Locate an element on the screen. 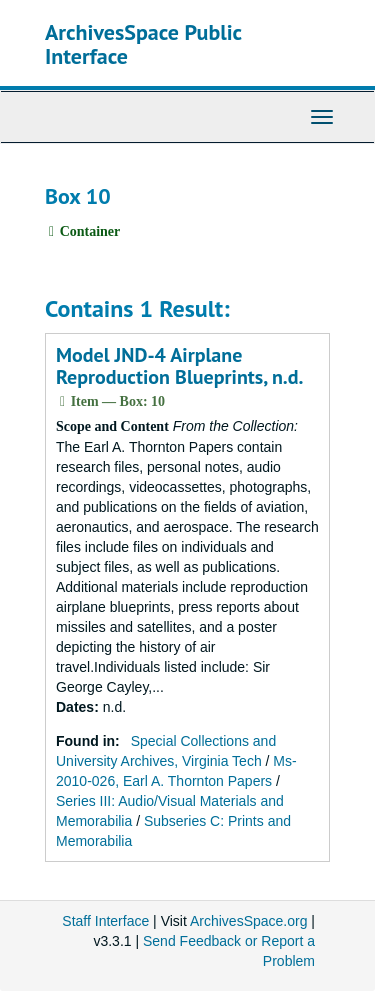  ArchivesSpace Public Interface is located at coordinates (143, 44).